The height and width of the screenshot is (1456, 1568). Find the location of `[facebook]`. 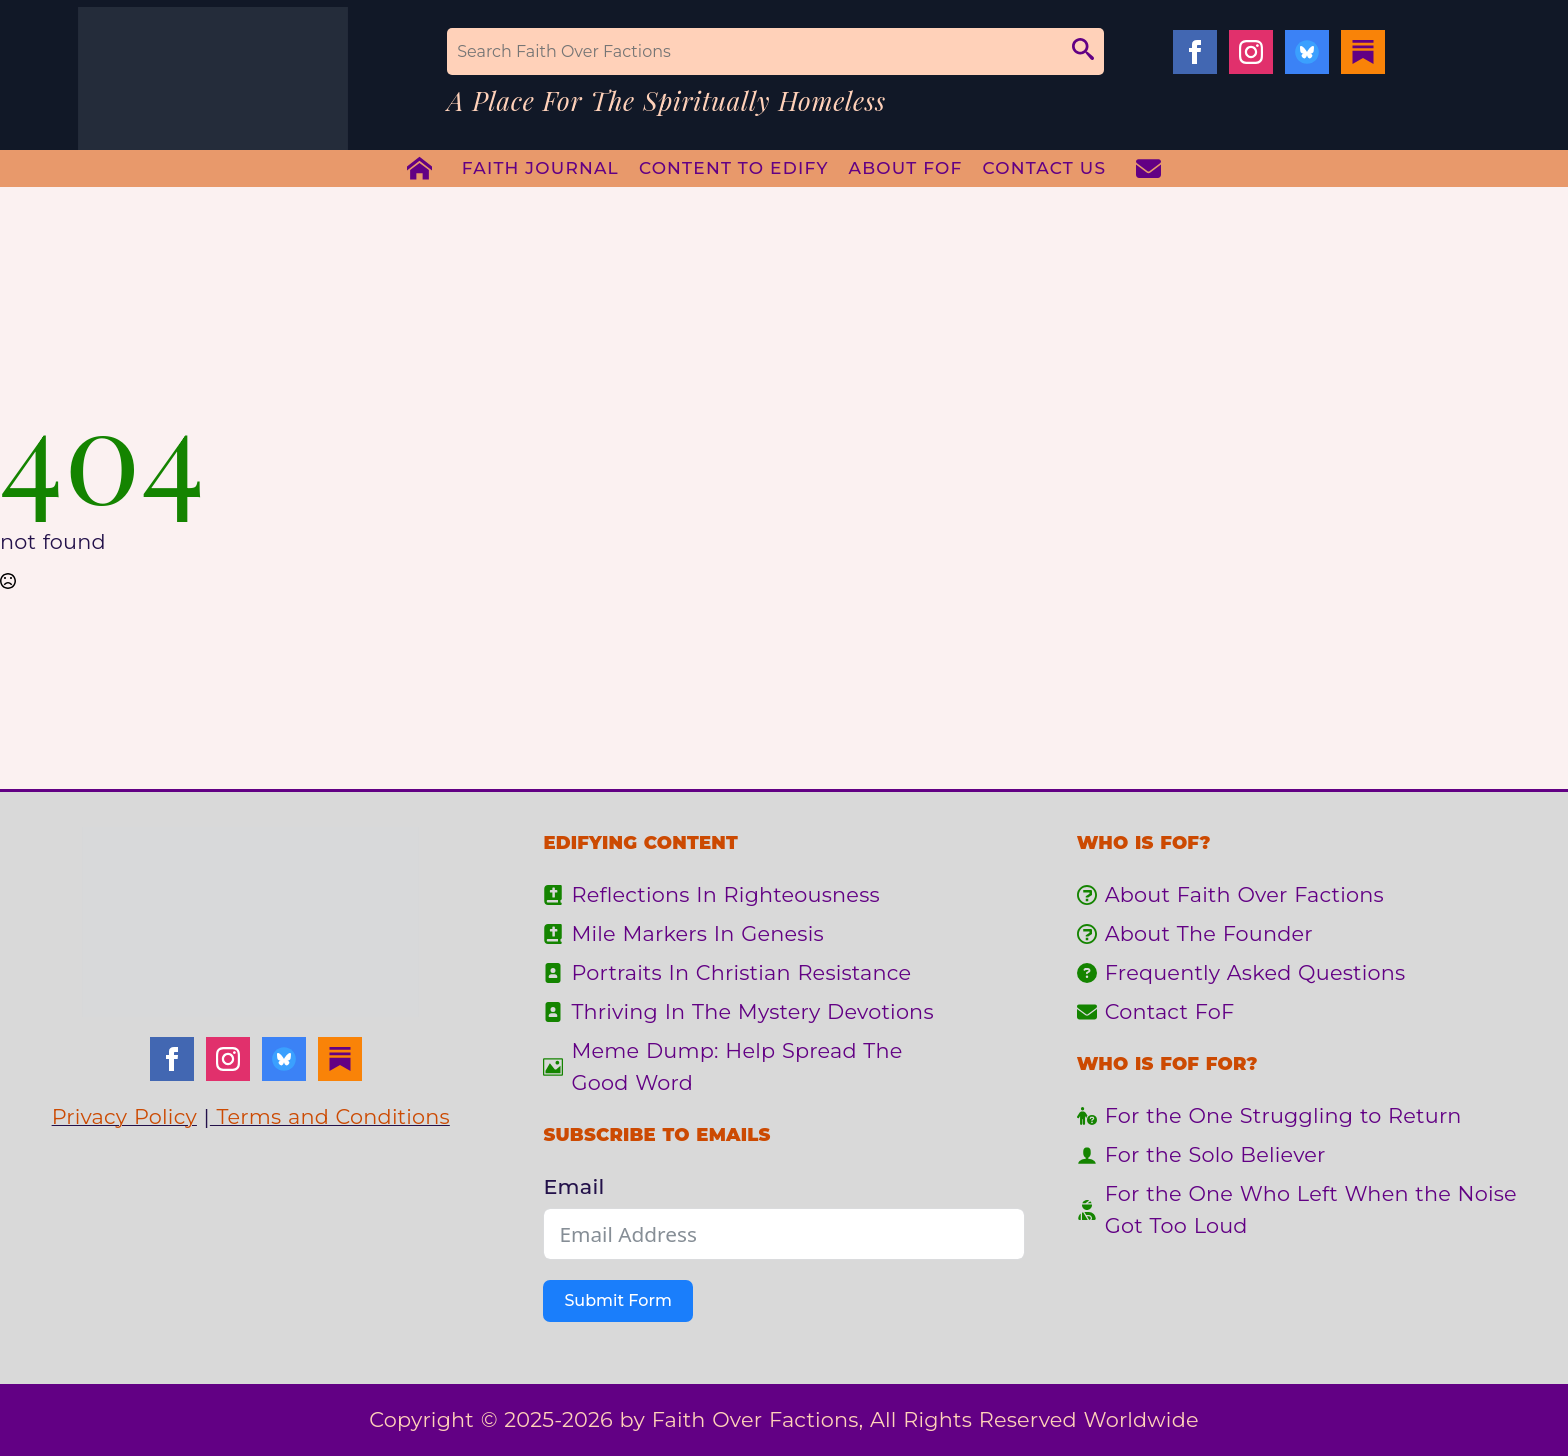

[facebook] is located at coordinates (1195, 52).